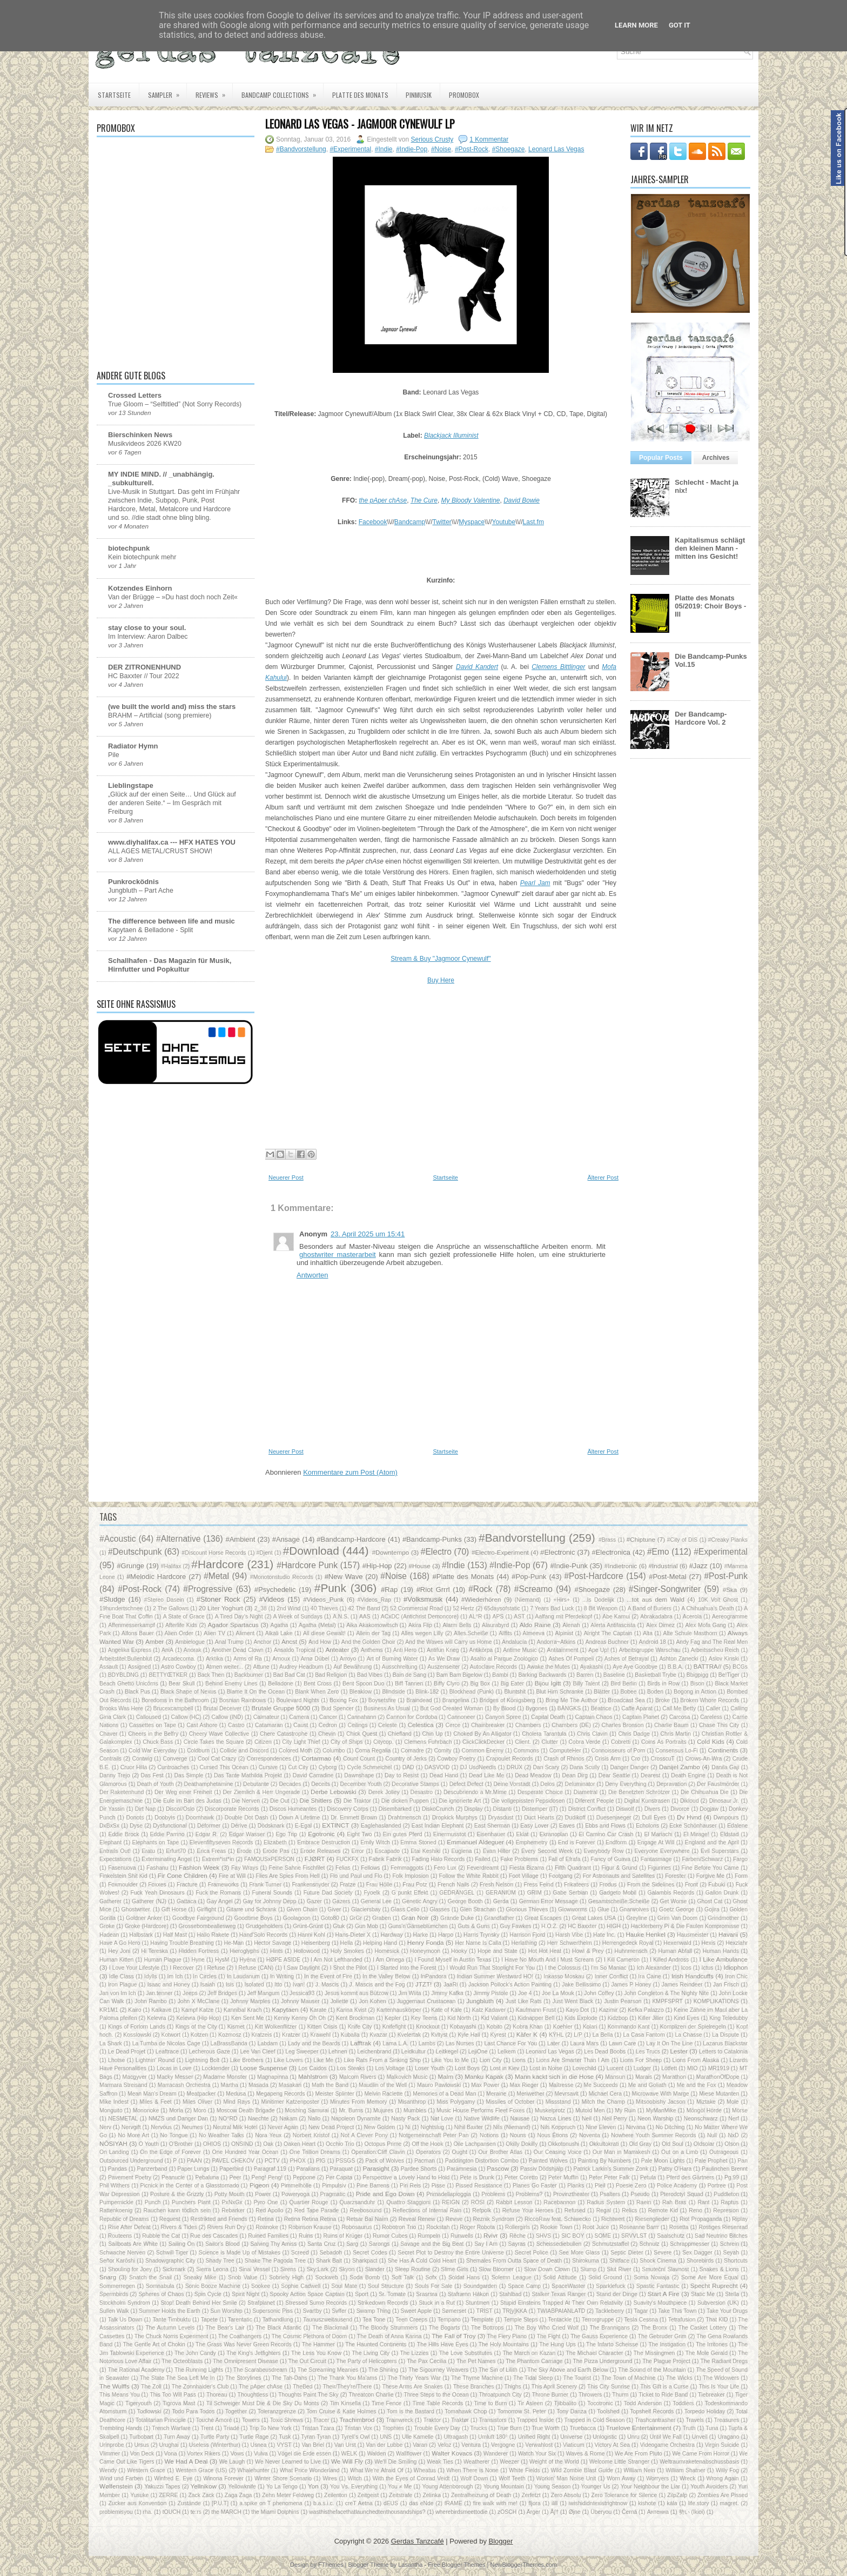 The width and height of the screenshot is (847, 2576). Describe the element at coordinates (726, 1576) in the screenshot. I see `#Post-Punk` at that location.